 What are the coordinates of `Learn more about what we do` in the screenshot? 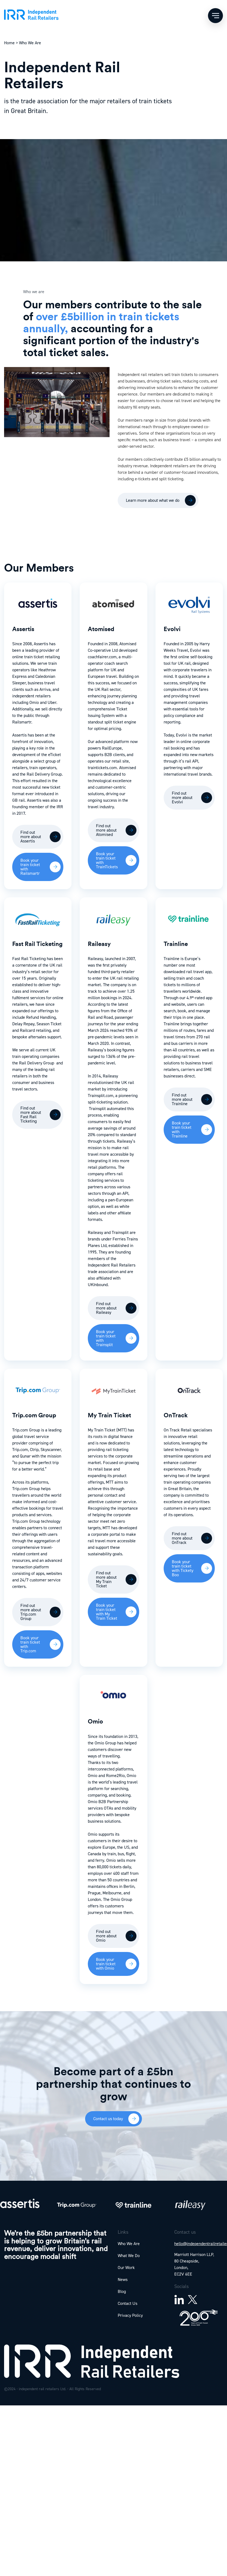 It's located at (152, 500).